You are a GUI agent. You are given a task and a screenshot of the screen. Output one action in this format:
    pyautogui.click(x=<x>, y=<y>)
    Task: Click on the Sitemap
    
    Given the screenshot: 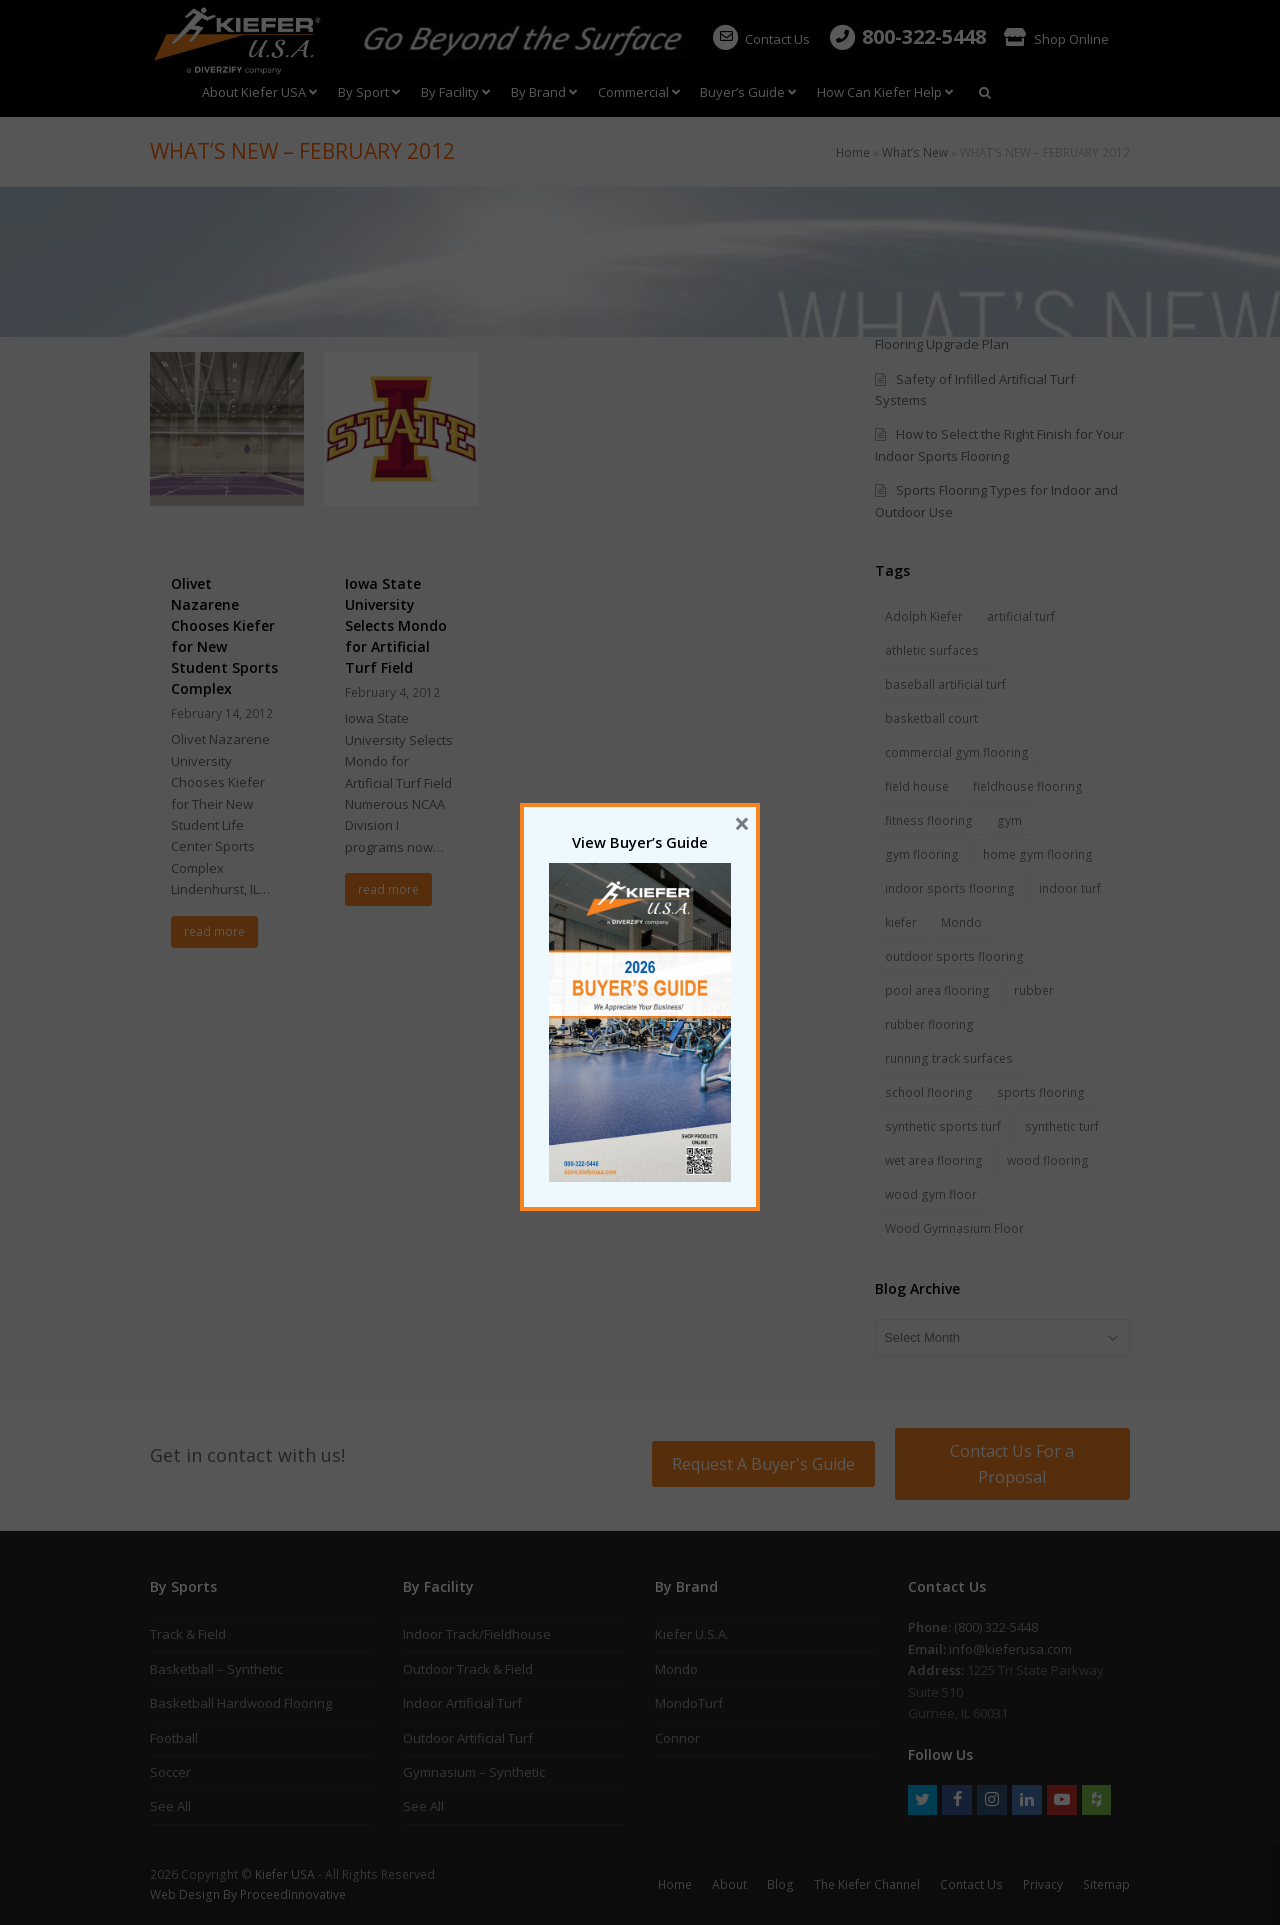 What is the action you would take?
    pyautogui.click(x=1106, y=1884)
    